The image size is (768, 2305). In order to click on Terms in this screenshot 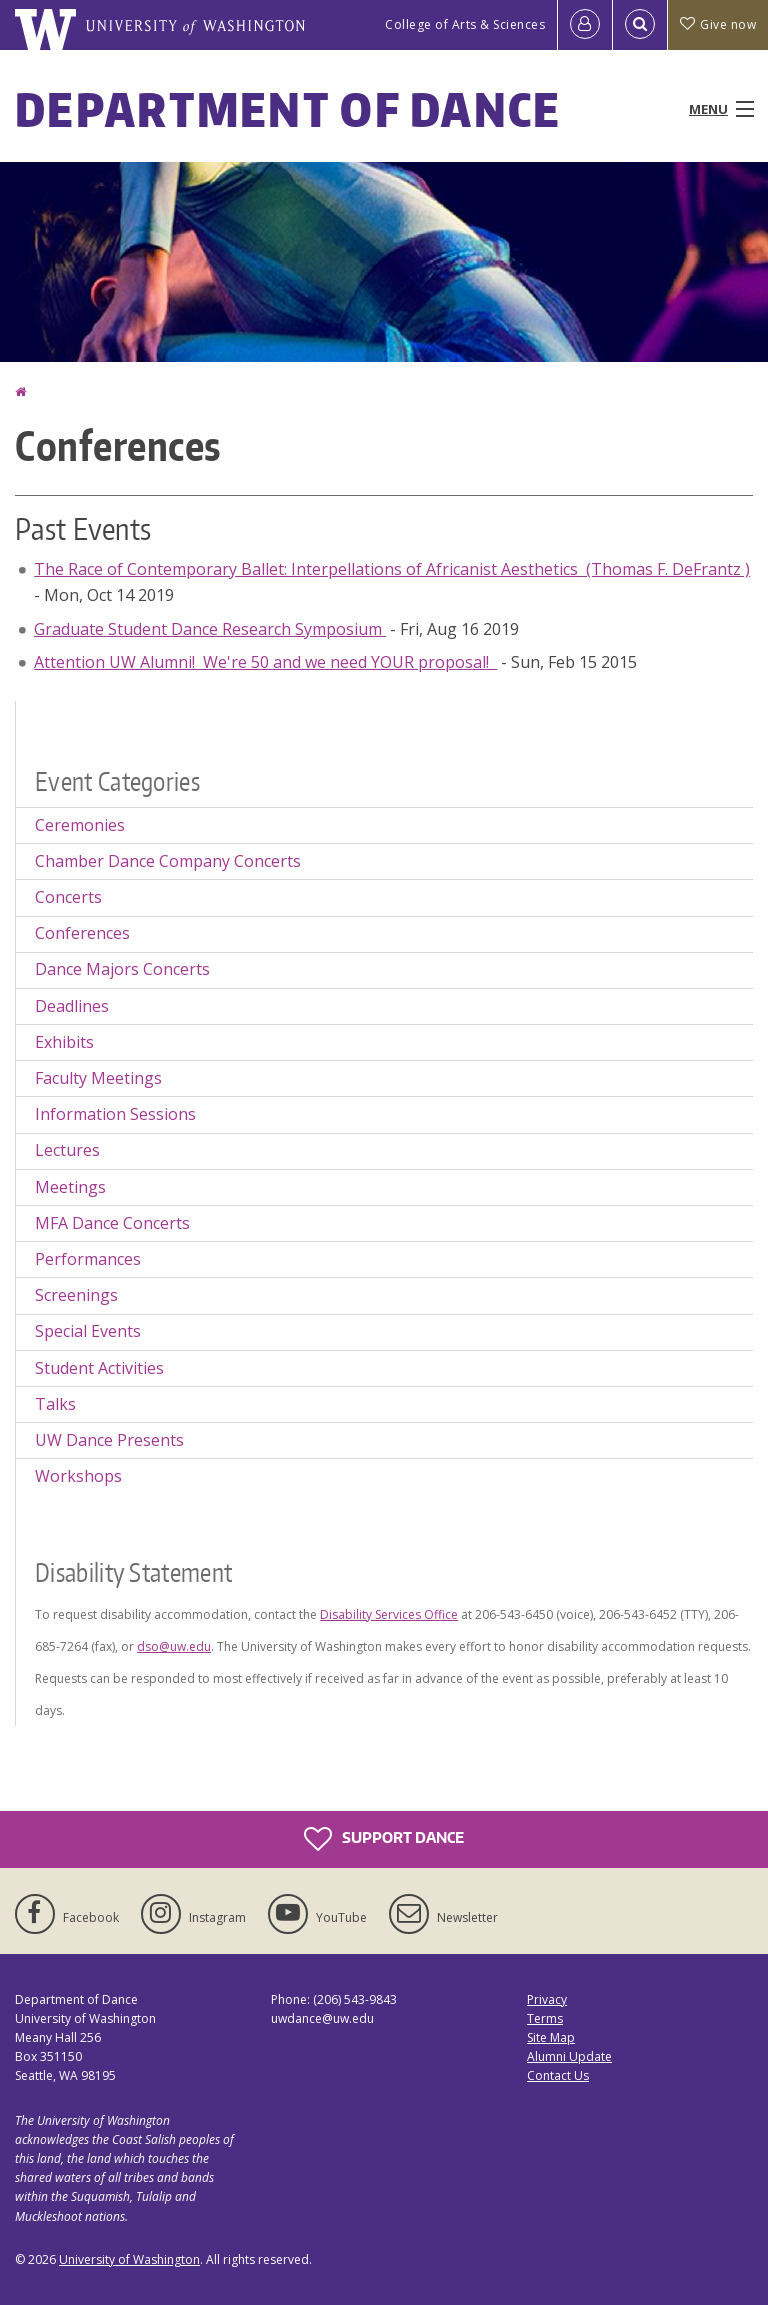, I will do `click(545, 2018)`.